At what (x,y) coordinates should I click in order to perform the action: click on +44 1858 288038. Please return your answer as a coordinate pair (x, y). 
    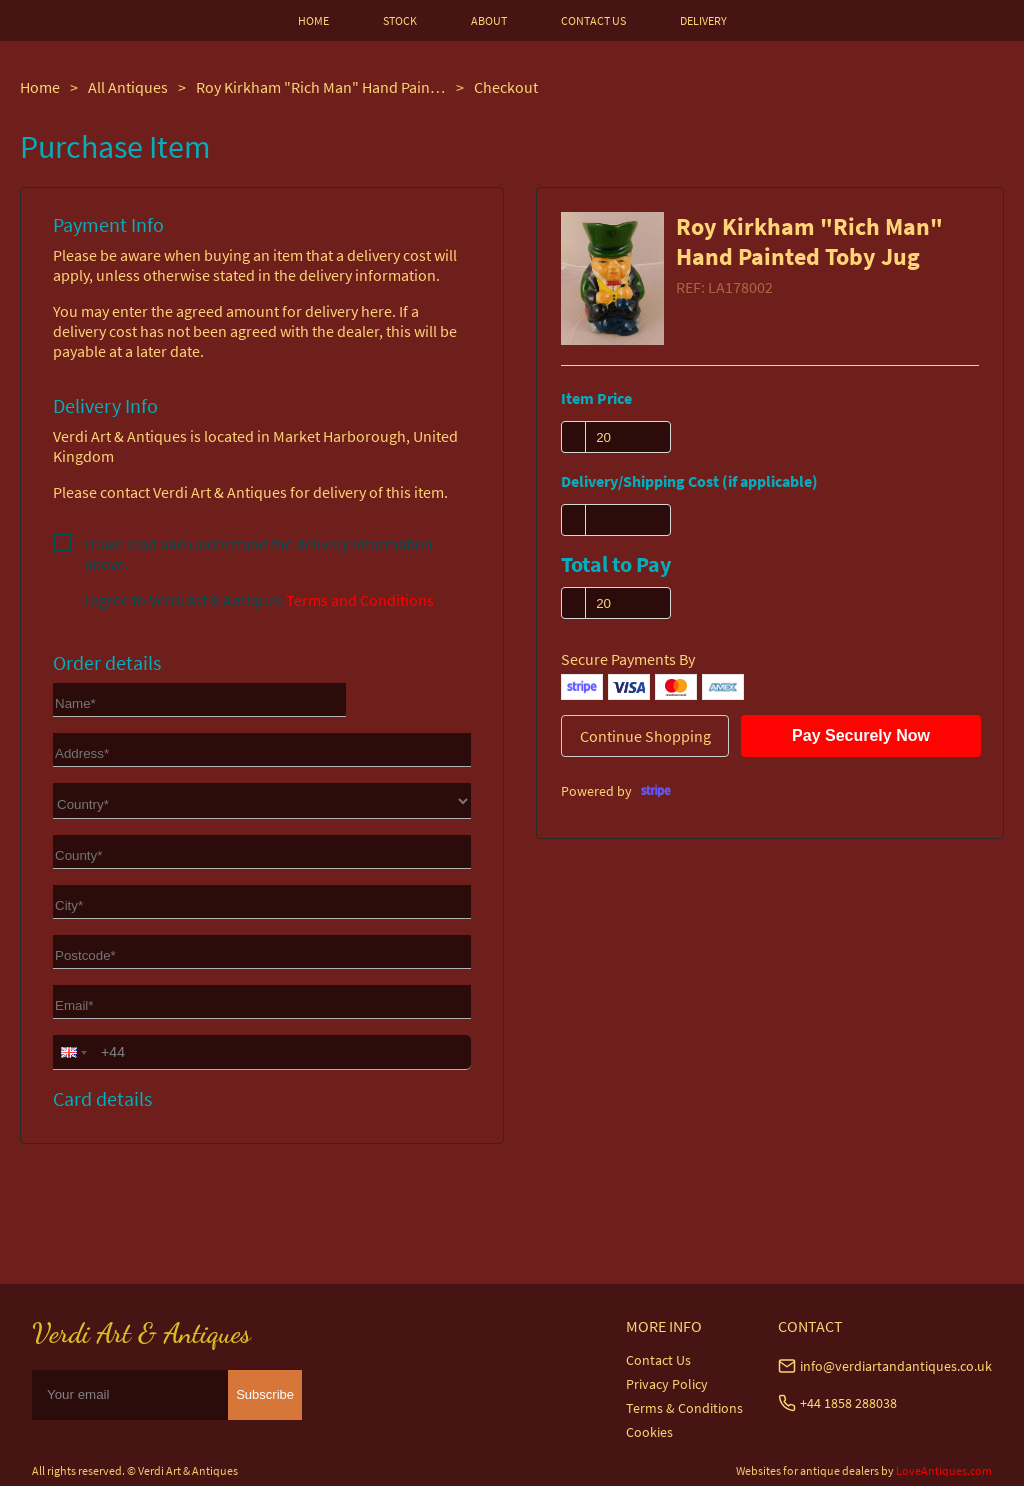
    Looking at the image, I should click on (848, 1403).